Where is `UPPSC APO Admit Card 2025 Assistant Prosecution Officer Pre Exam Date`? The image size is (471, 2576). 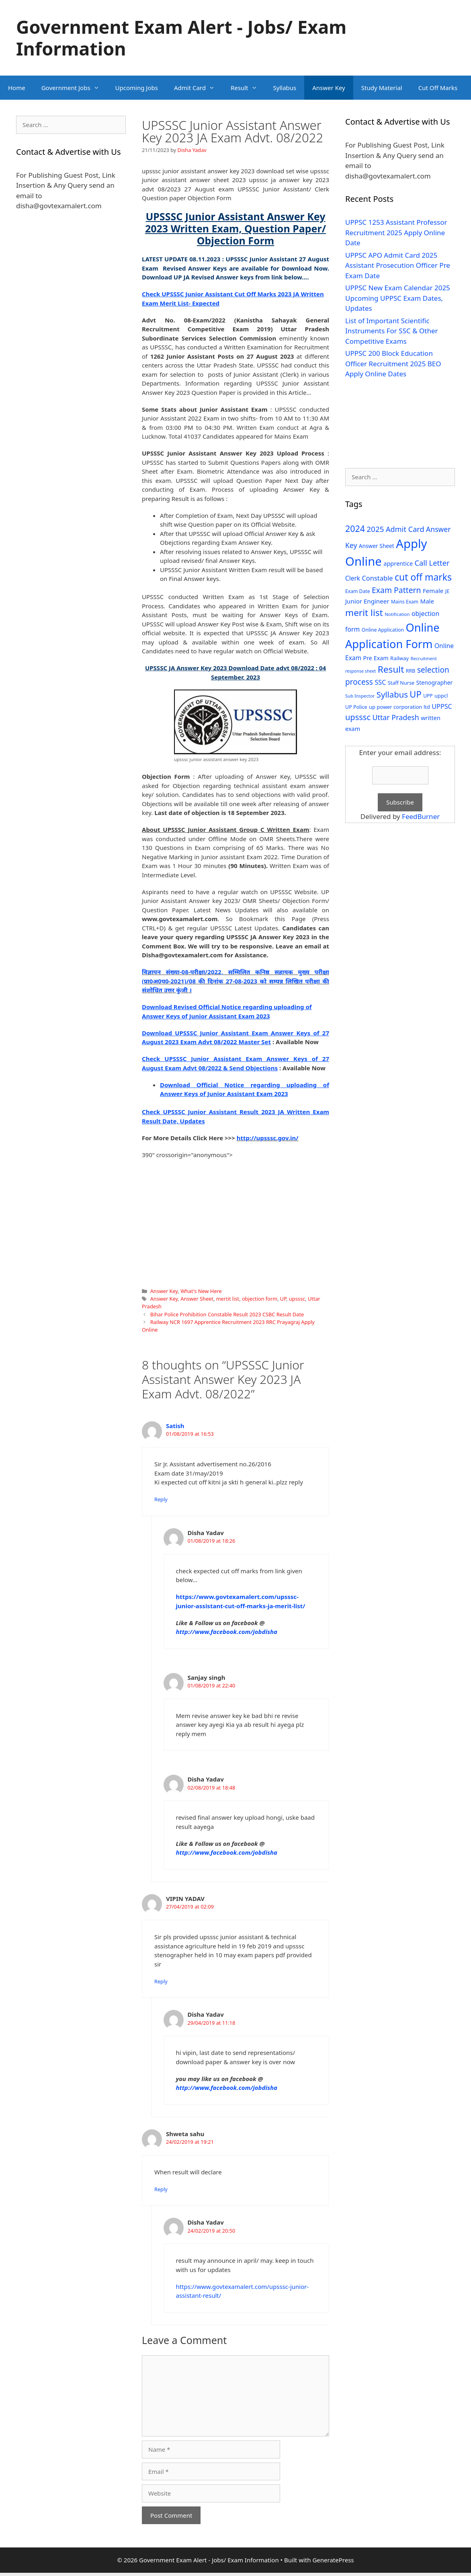 UPPSC APO Admit Card 2025 Assistant Prosecution Officer Pre Exam Date is located at coordinates (397, 265).